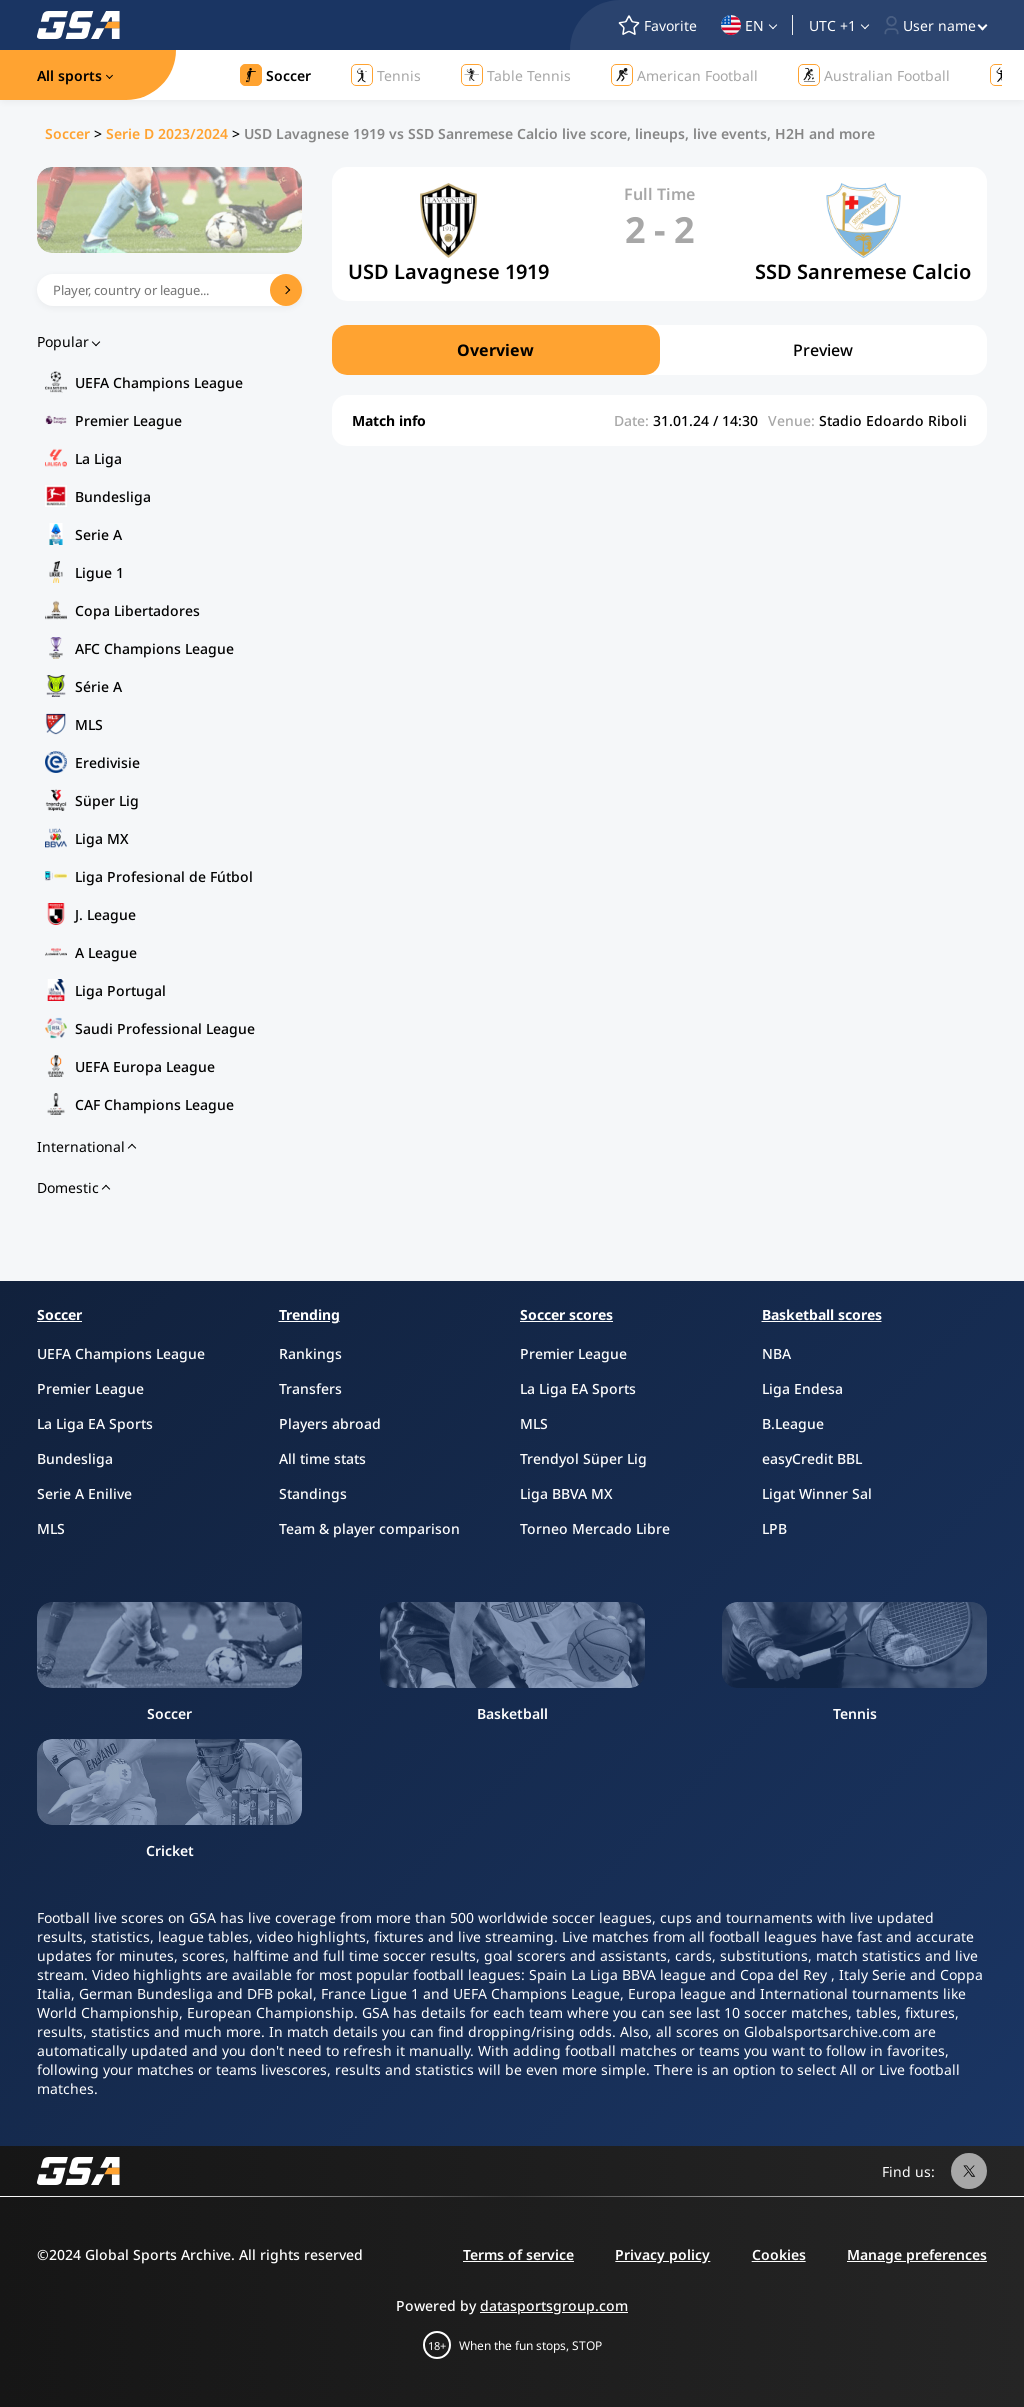 This screenshot has height=2407, width=1024. Describe the element at coordinates (89, 724) in the screenshot. I see `MLS` at that location.